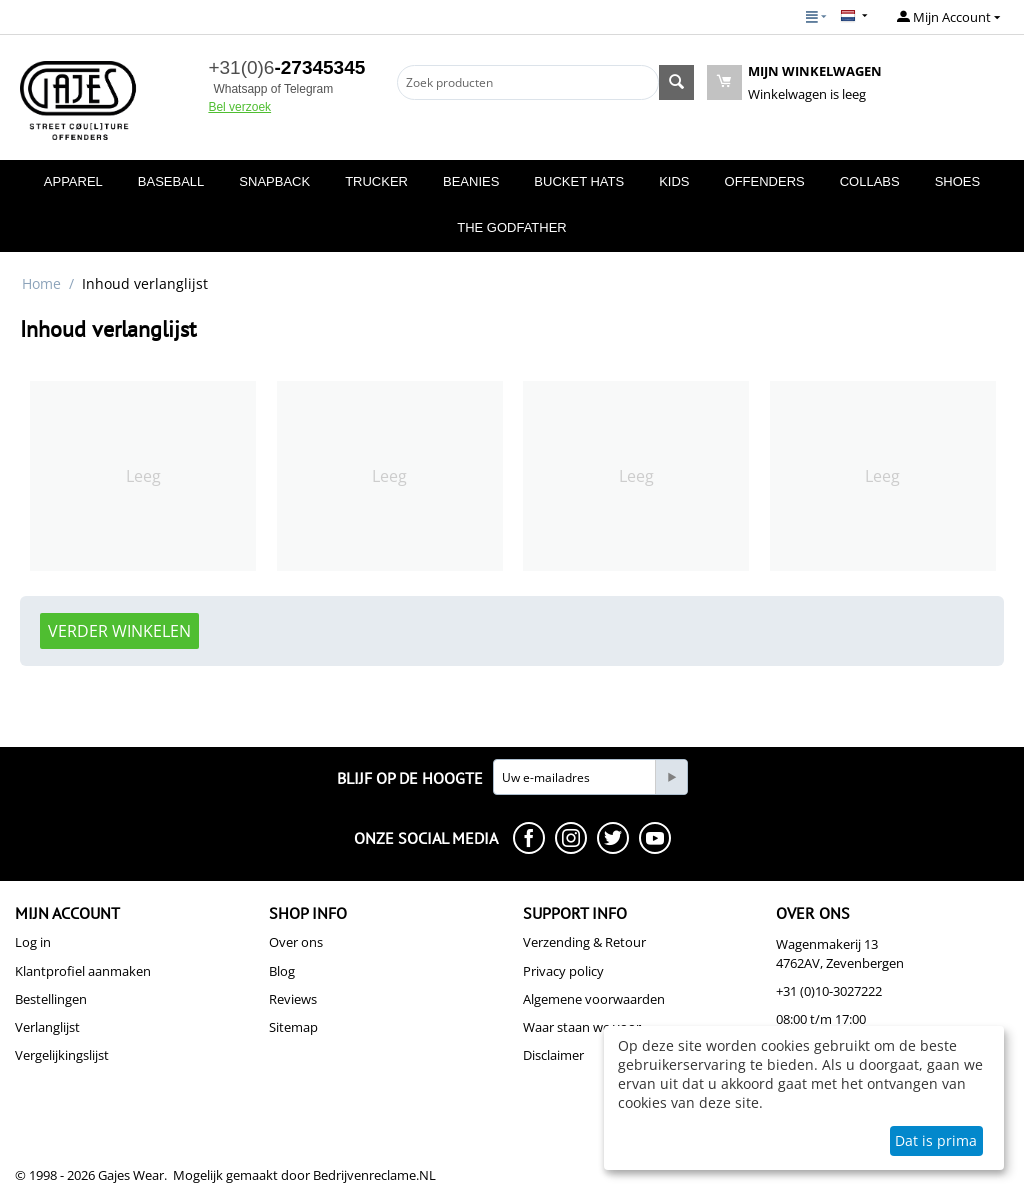 This screenshot has width=1024, height=1190. Describe the element at coordinates (512, 227) in the screenshot. I see `THE GODFATHER` at that location.